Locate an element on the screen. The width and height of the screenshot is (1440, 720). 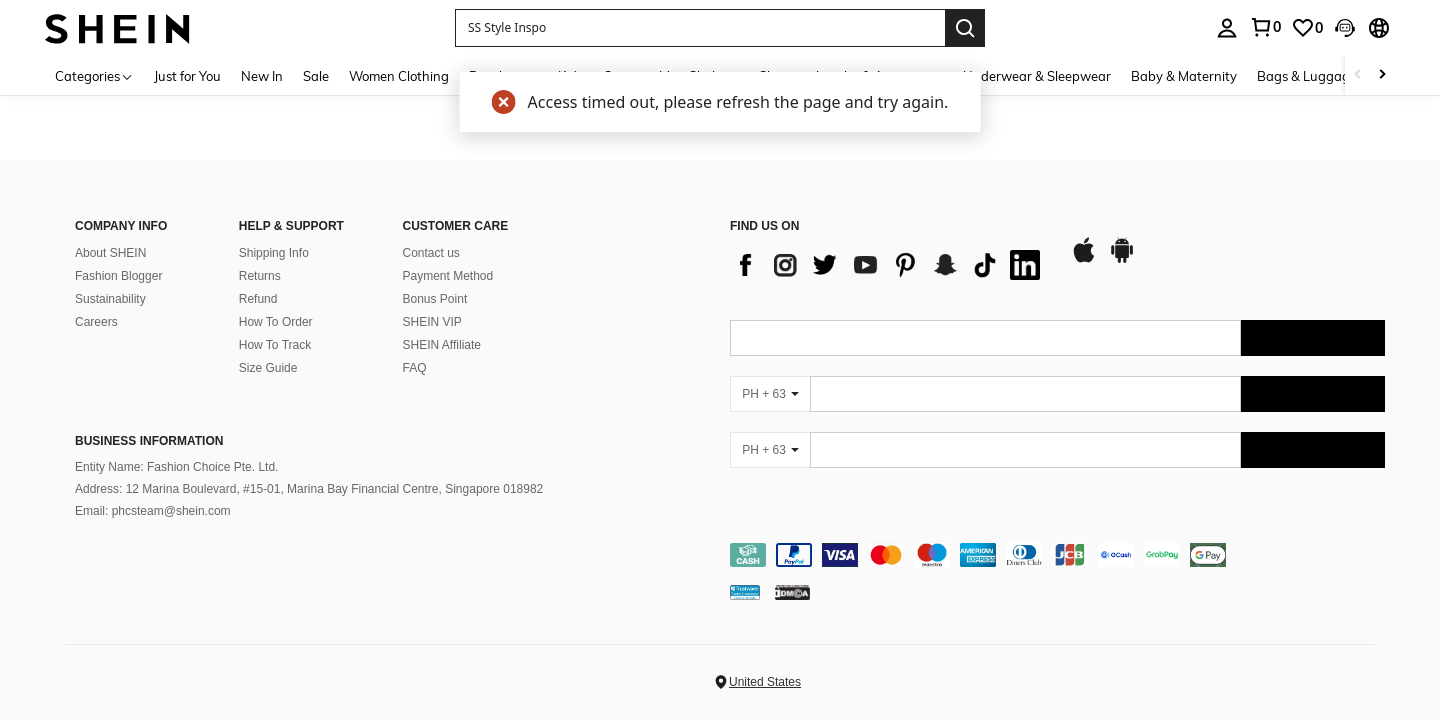
Email: phcsteam@shein.com is located at coordinates (153, 511).